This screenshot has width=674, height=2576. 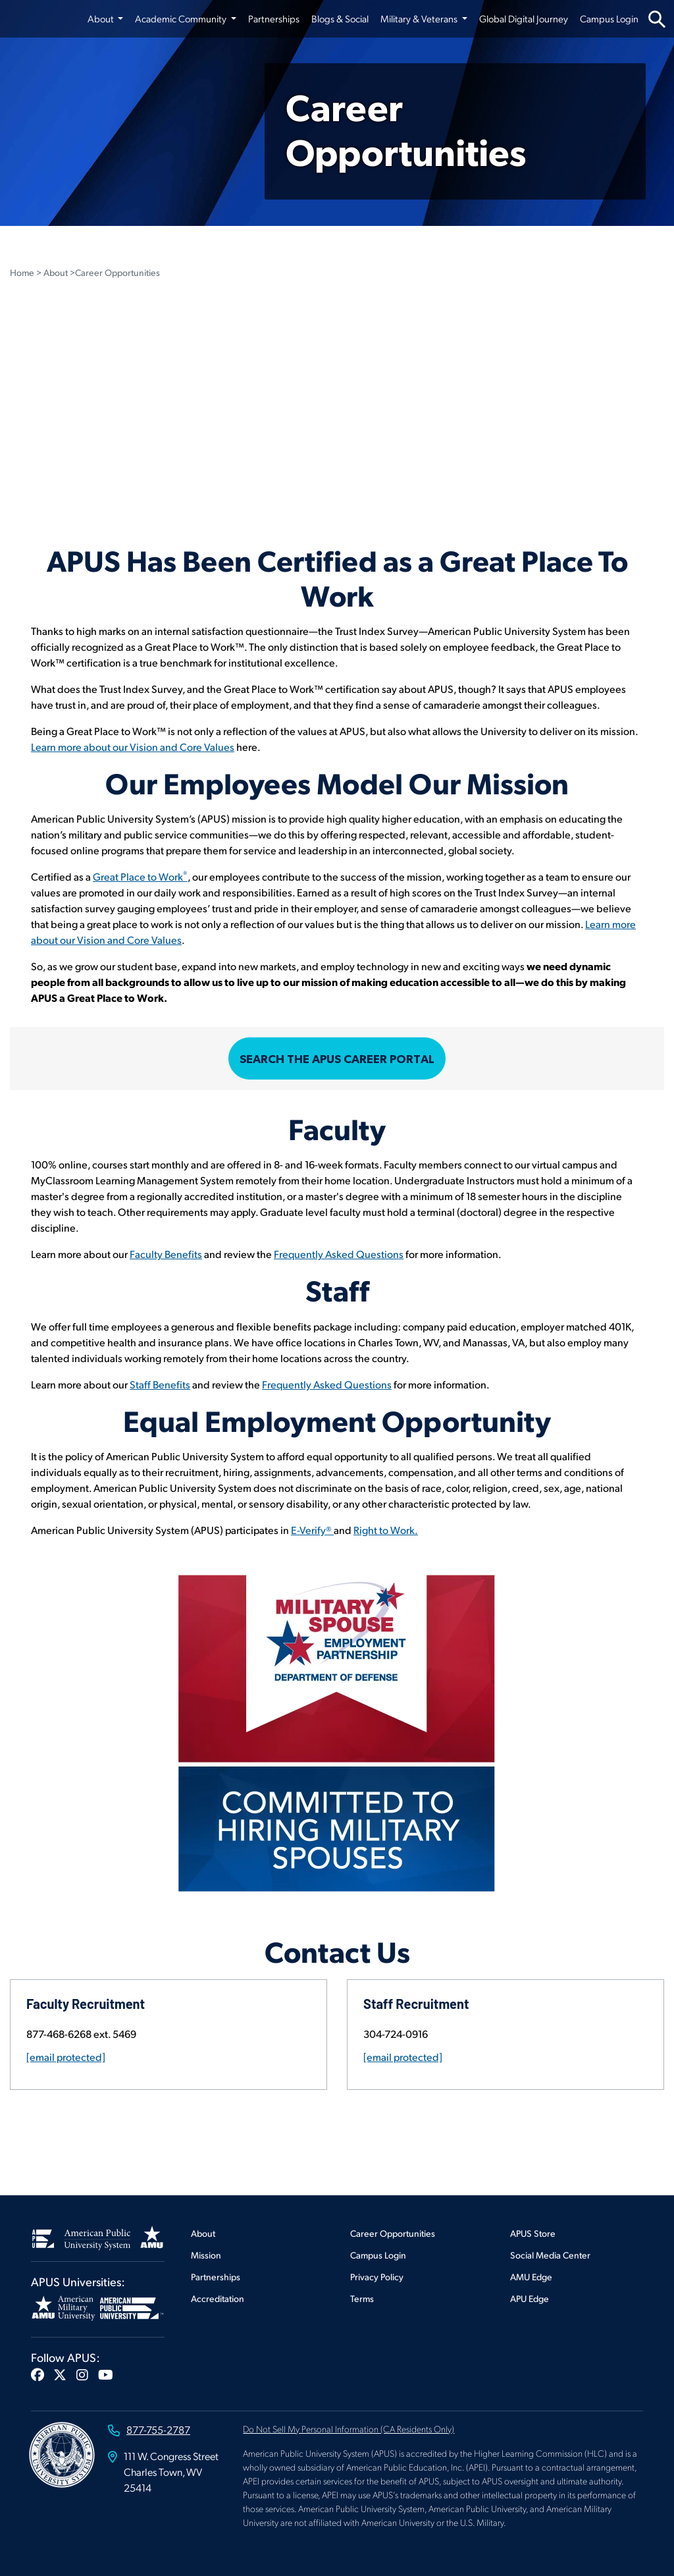 I want to click on Global Digital Journey [Global Digital Journey from top nav], so click(x=523, y=18).